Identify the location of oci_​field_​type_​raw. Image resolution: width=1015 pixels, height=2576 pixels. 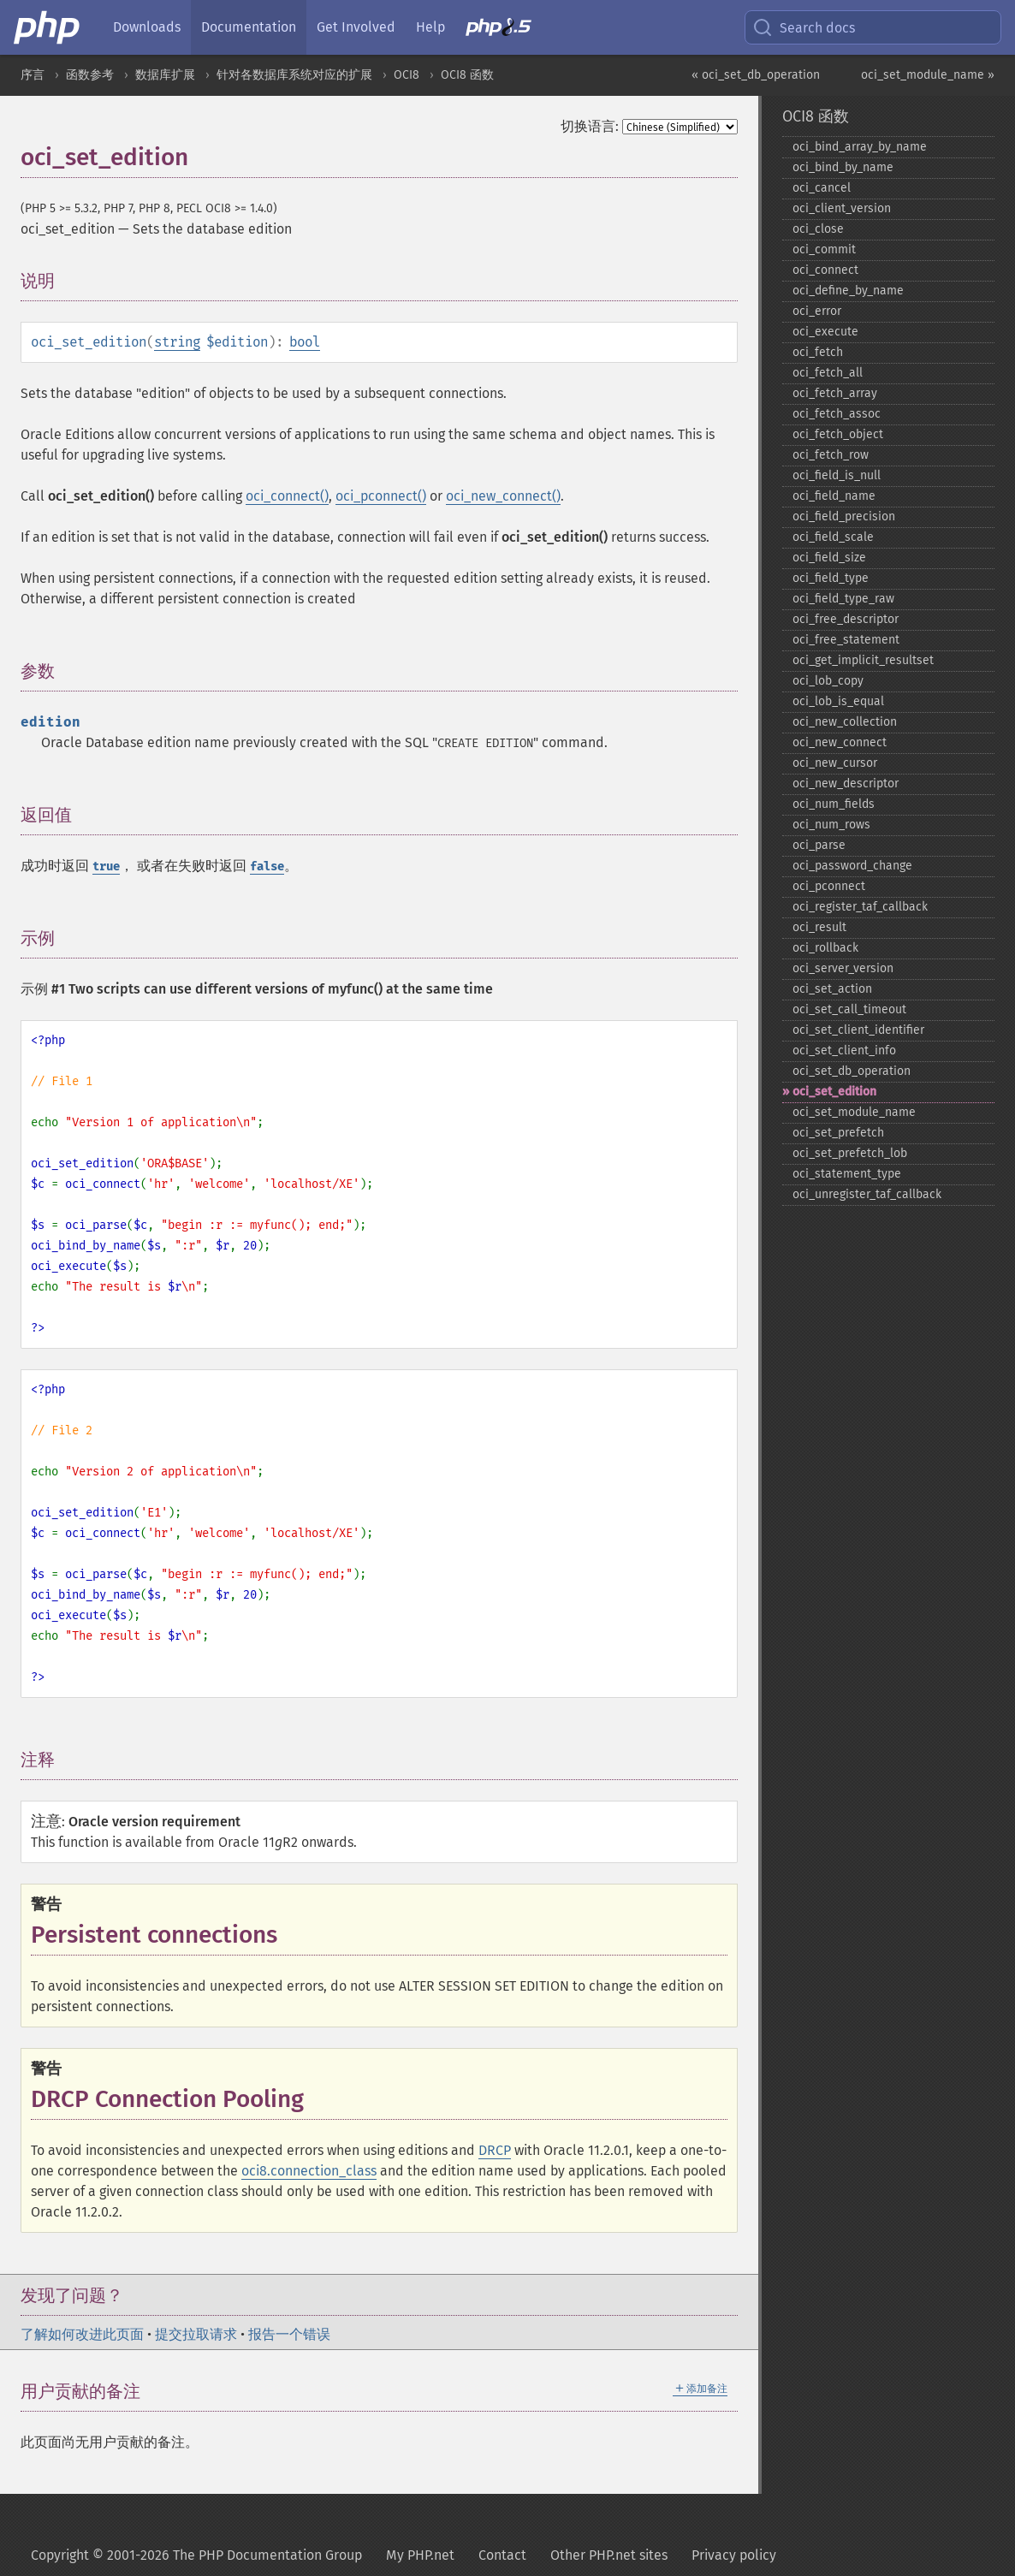
(843, 598).